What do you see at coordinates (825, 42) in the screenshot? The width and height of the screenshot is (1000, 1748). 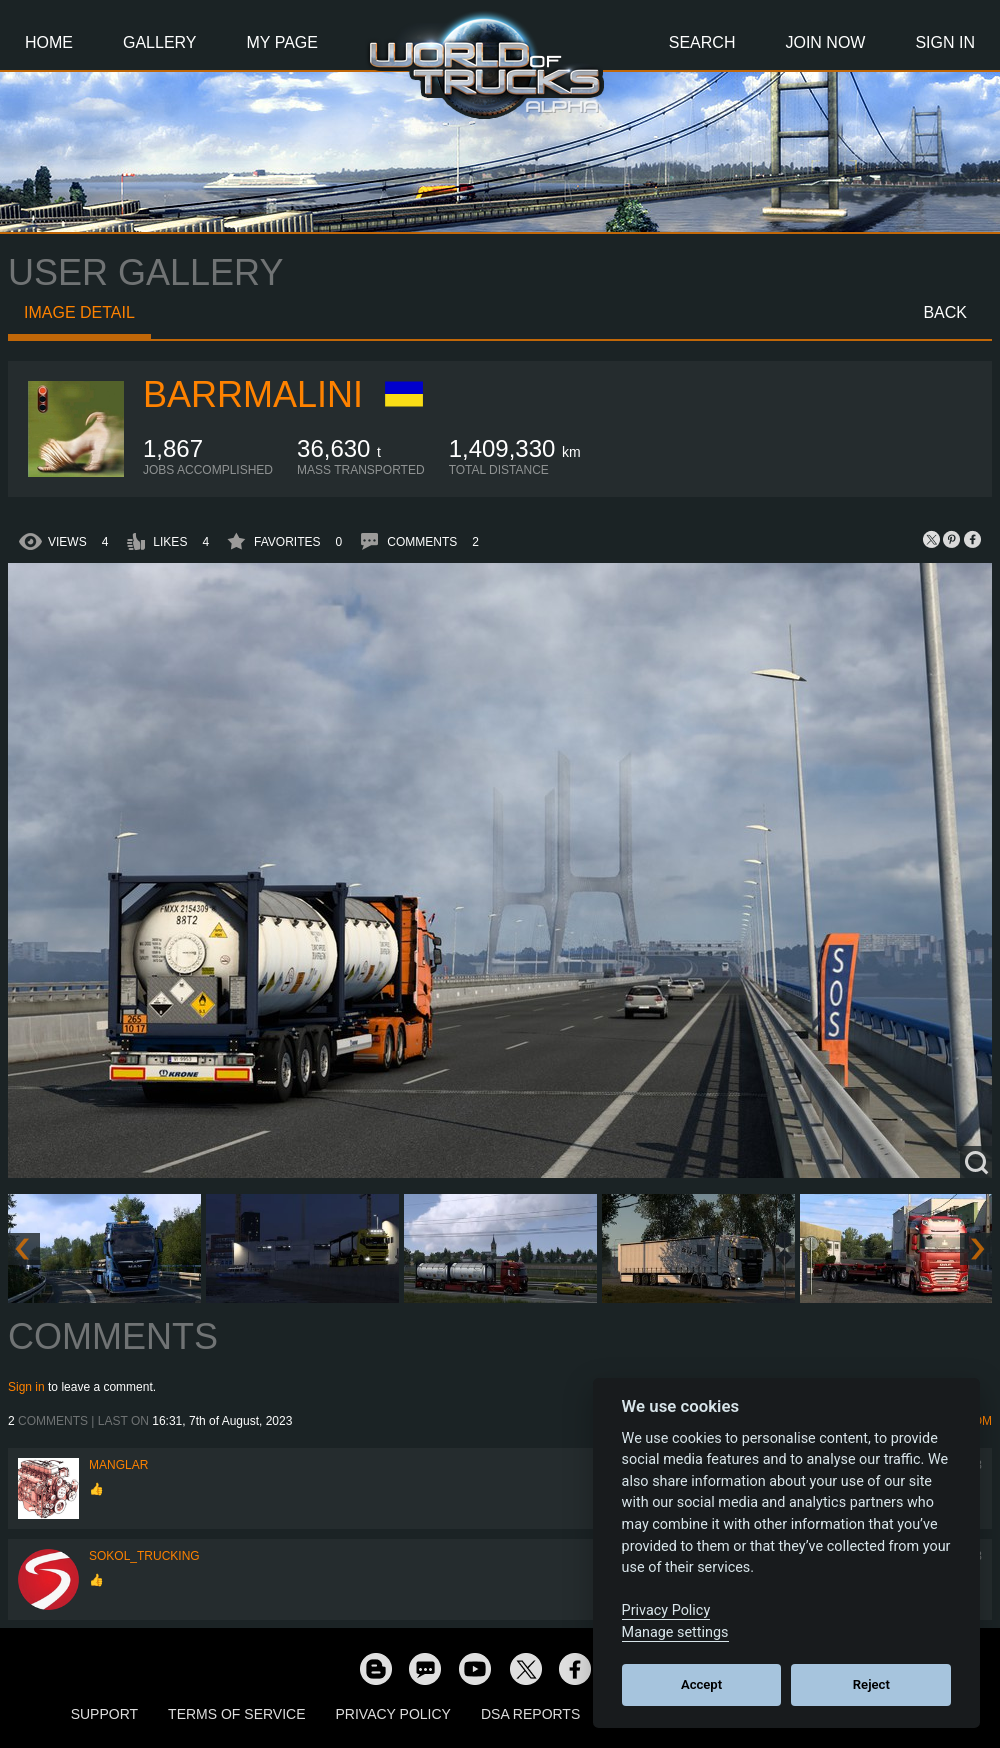 I see `Join Now` at bounding box center [825, 42].